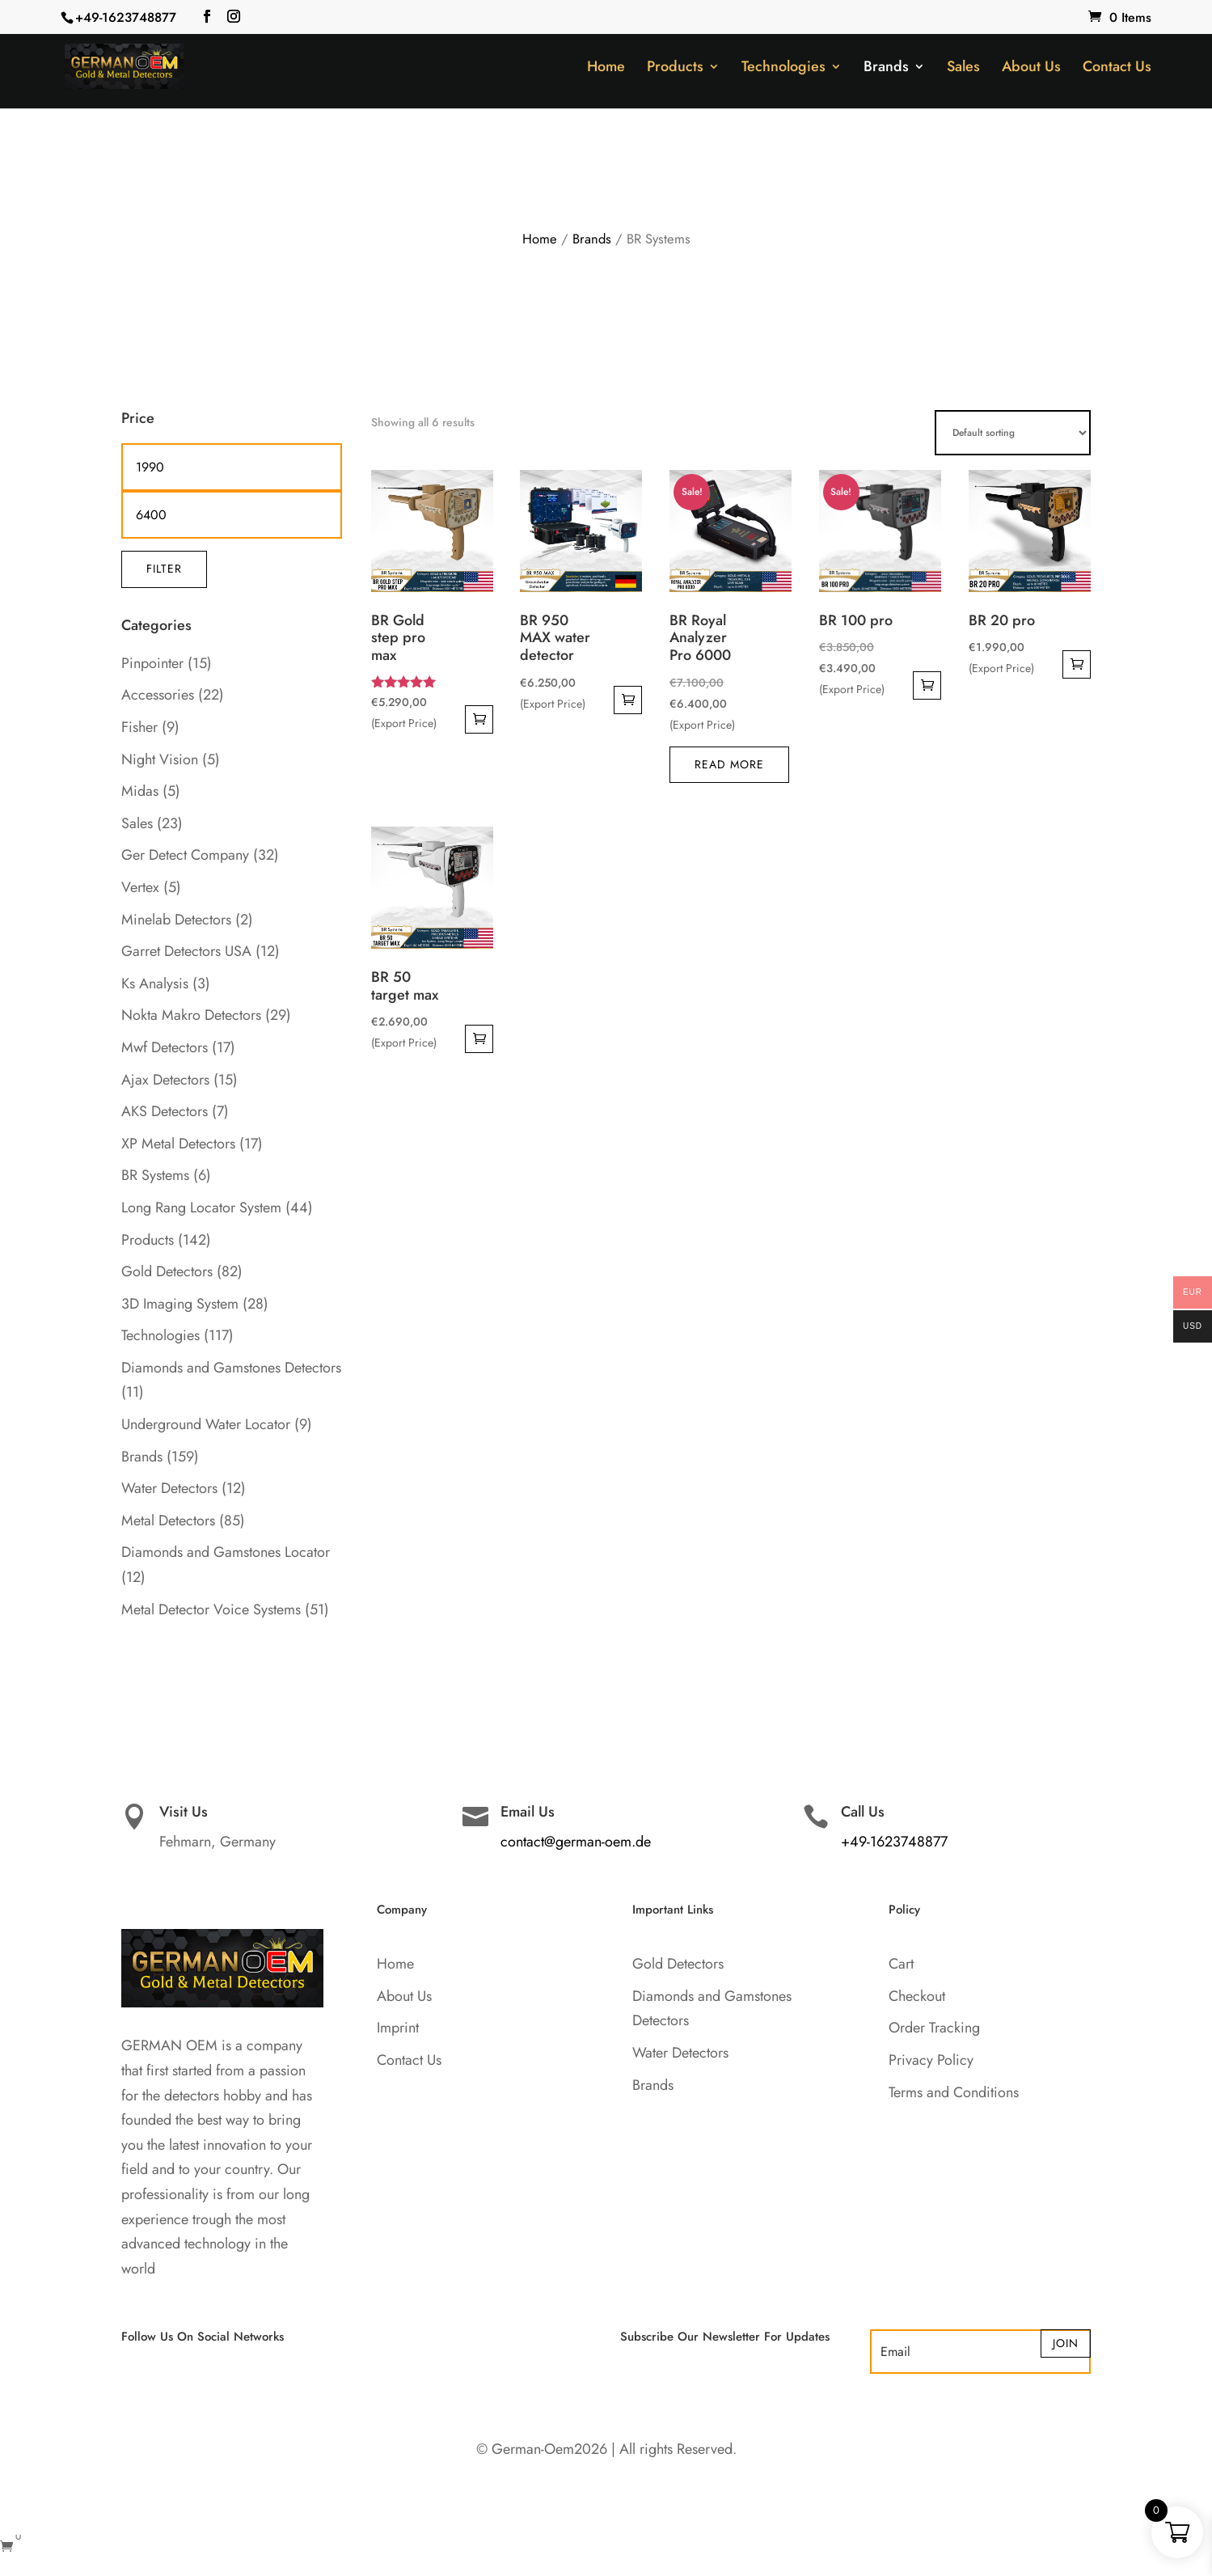 The image size is (1212, 2576). I want to click on [Shop order], so click(1013, 432).